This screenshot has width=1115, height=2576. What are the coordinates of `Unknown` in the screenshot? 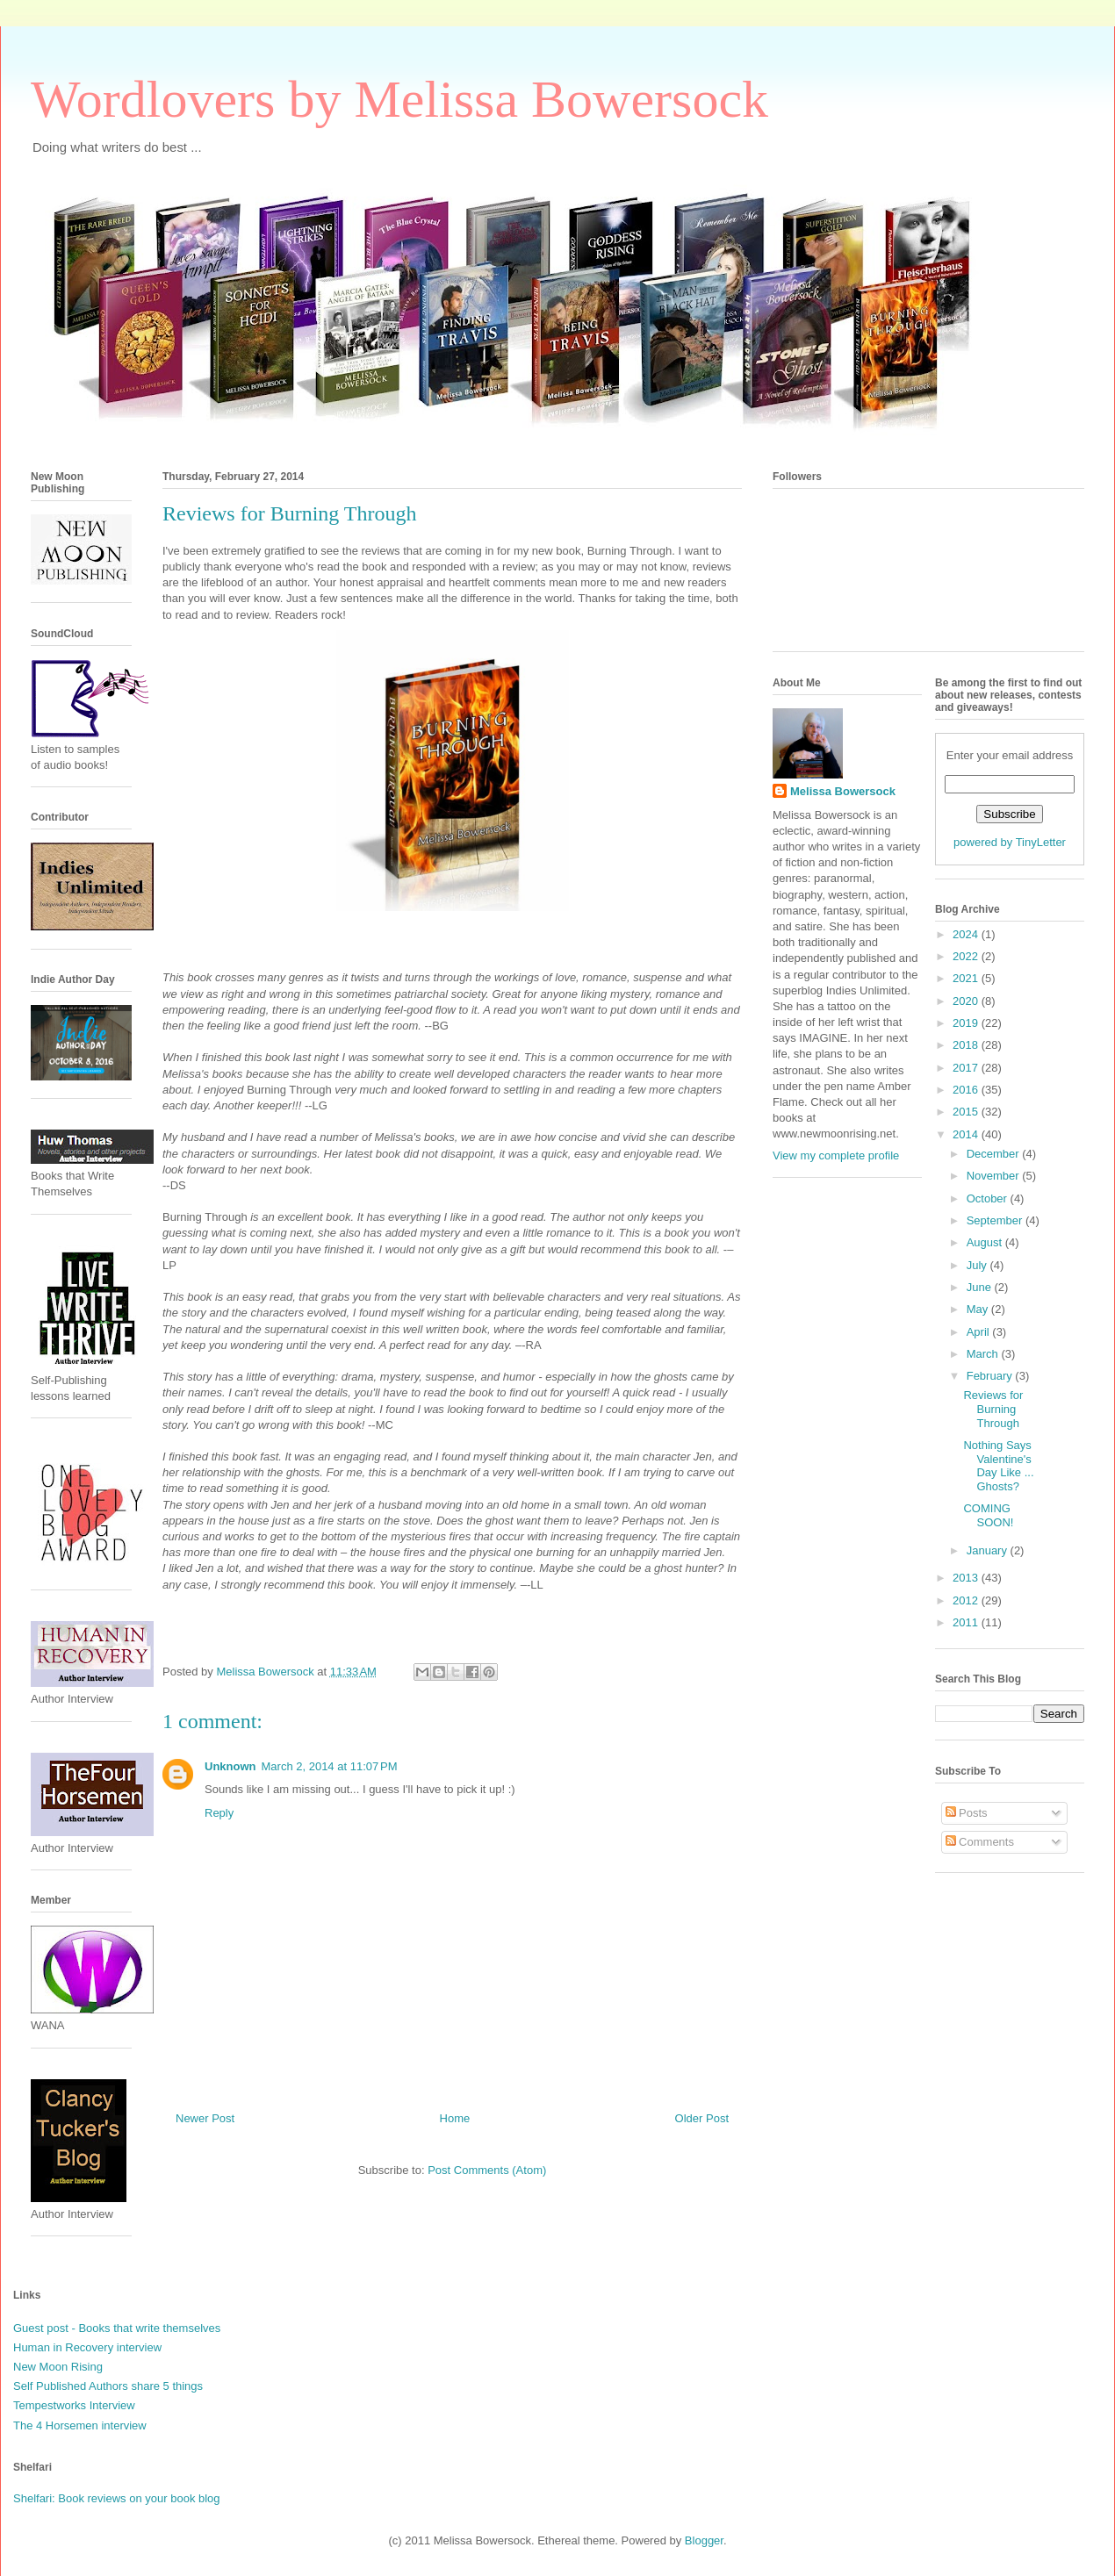 It's located at (230, 1766).